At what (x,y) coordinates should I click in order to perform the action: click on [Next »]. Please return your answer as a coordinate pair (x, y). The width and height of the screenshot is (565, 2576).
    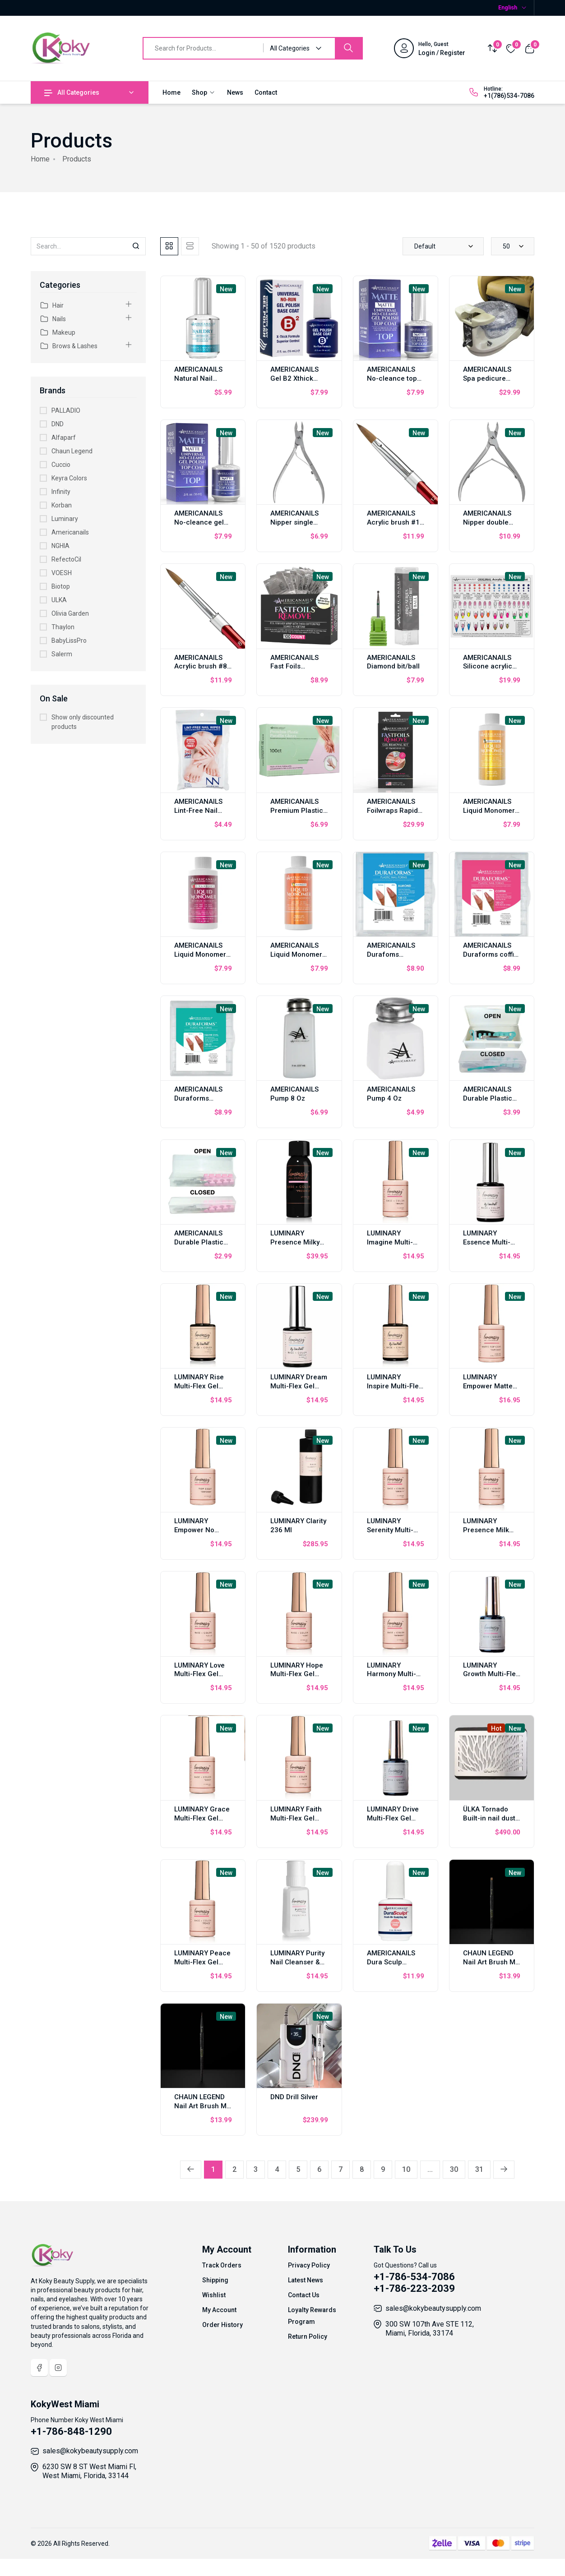
    Looking at the image, I should click on (503, 2170).